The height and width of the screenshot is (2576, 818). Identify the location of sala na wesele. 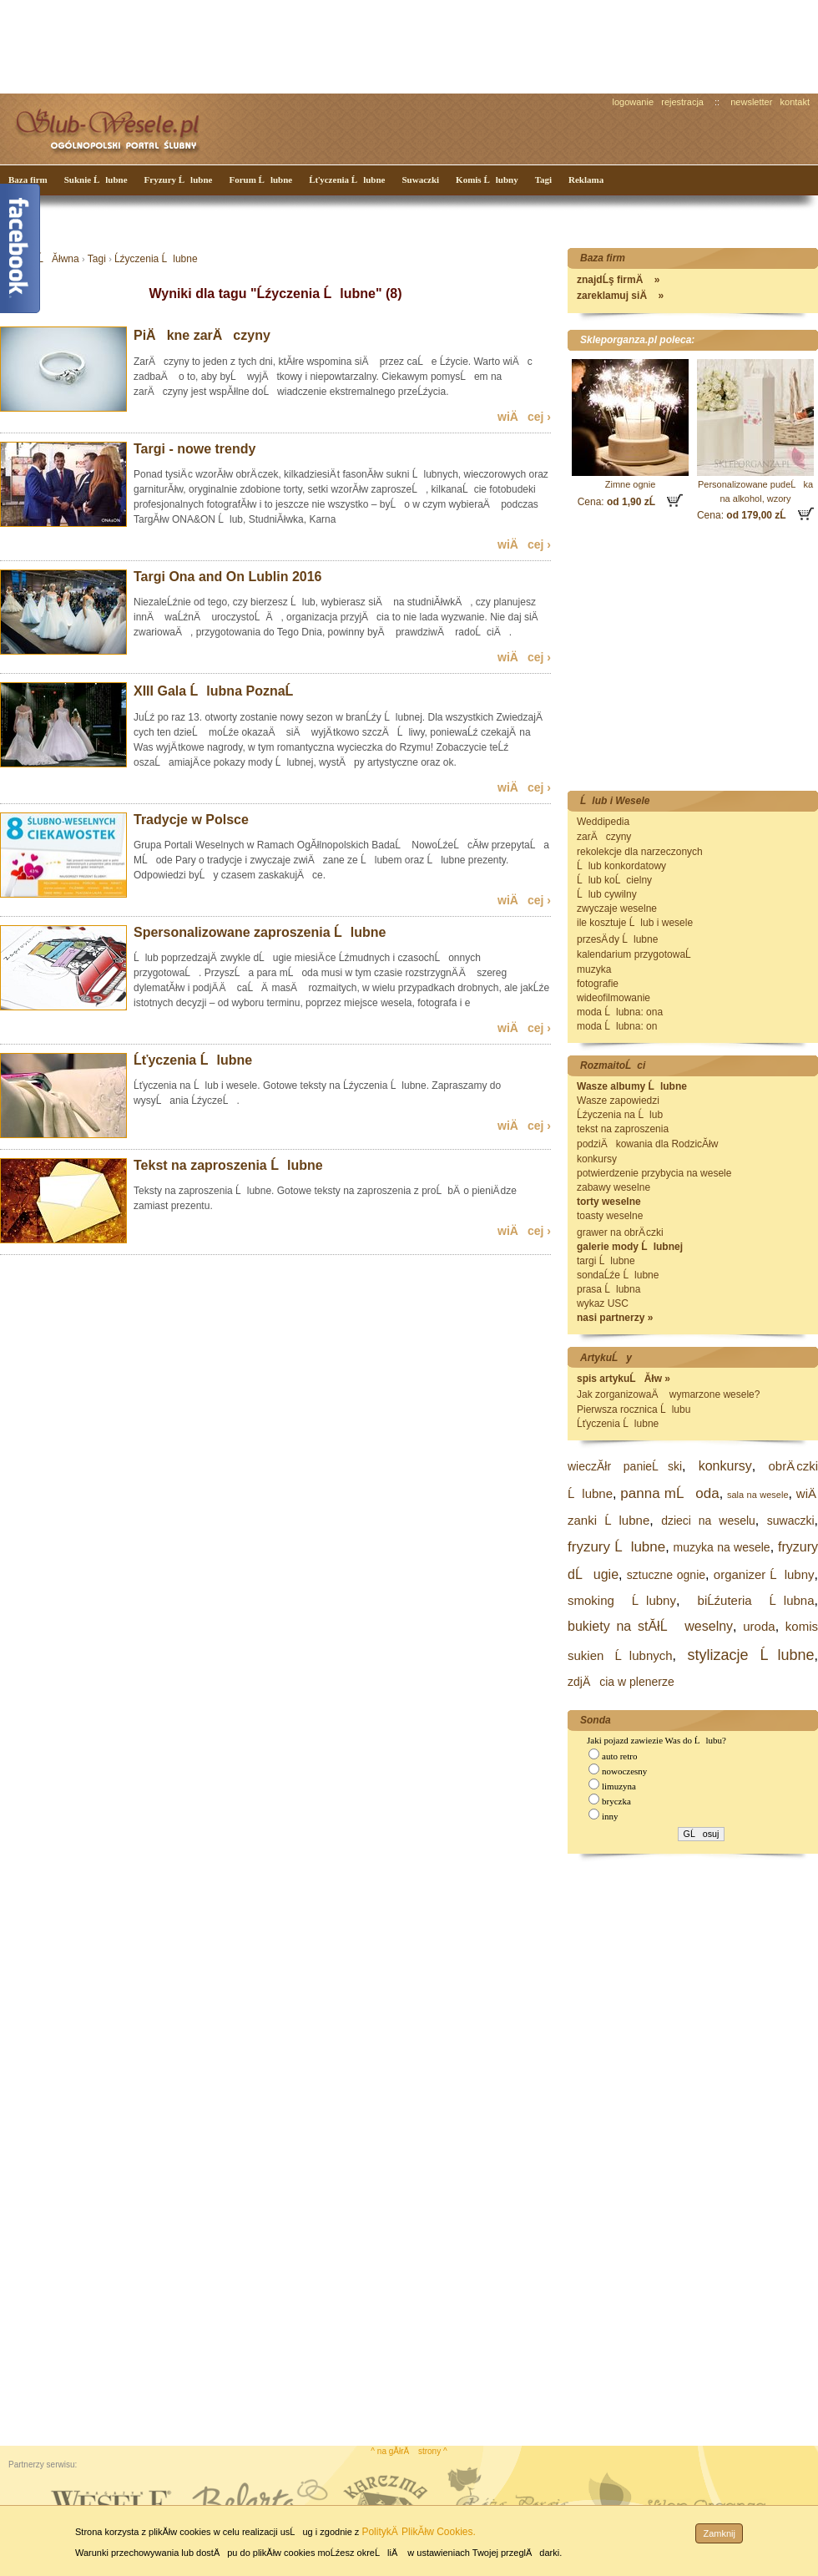
(758, 1495).